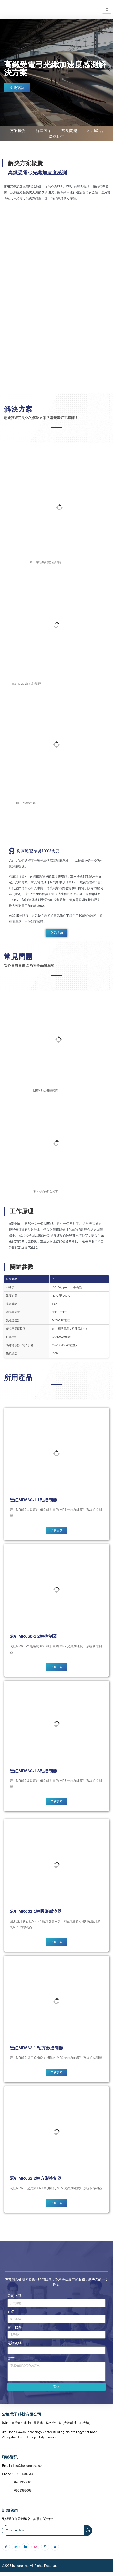 Image resolution: width=113 pixels, height=2576 pixels. I want to click on 留言, so click(11, 2359).